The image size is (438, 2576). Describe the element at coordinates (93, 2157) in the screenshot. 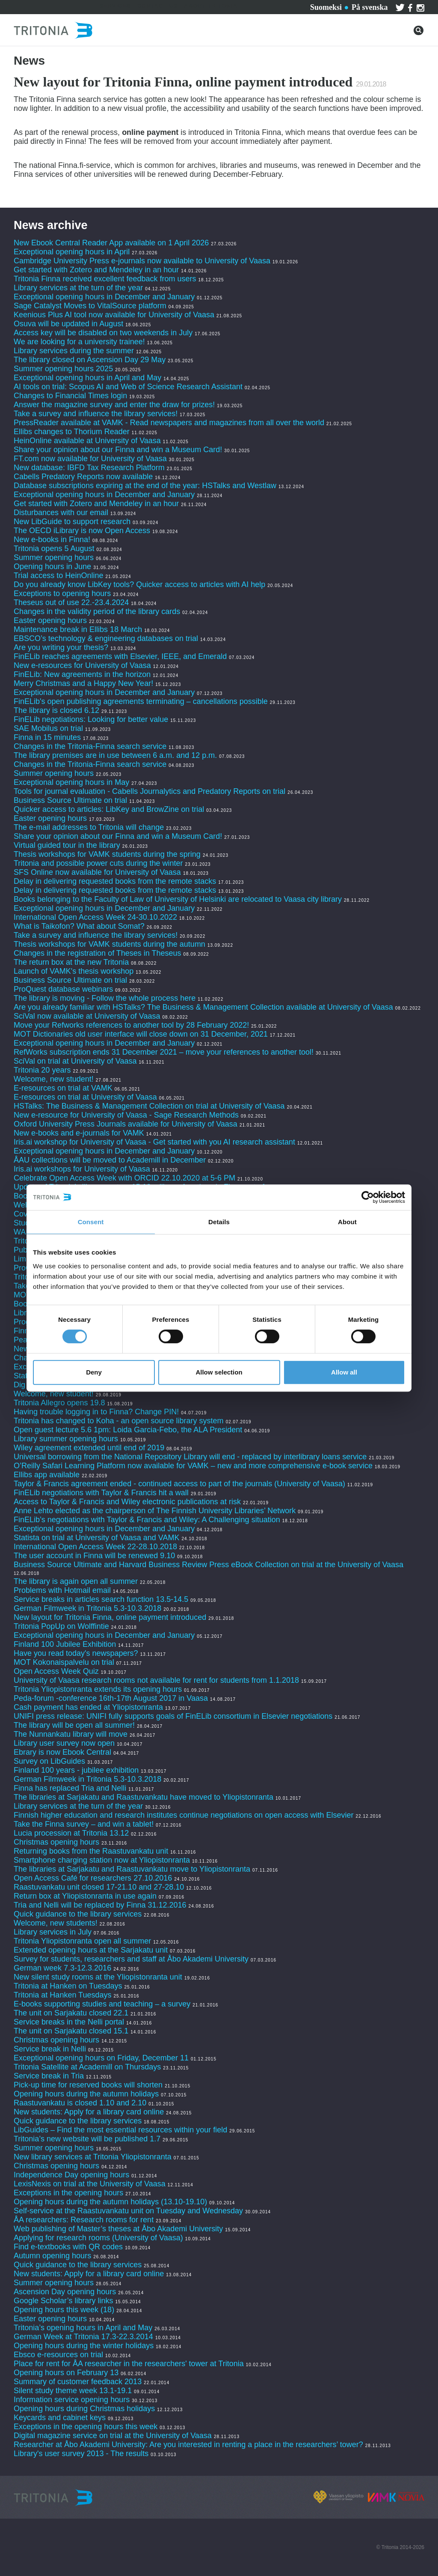

I see `New library services at Tritonia Yliopistonranta` at that location.